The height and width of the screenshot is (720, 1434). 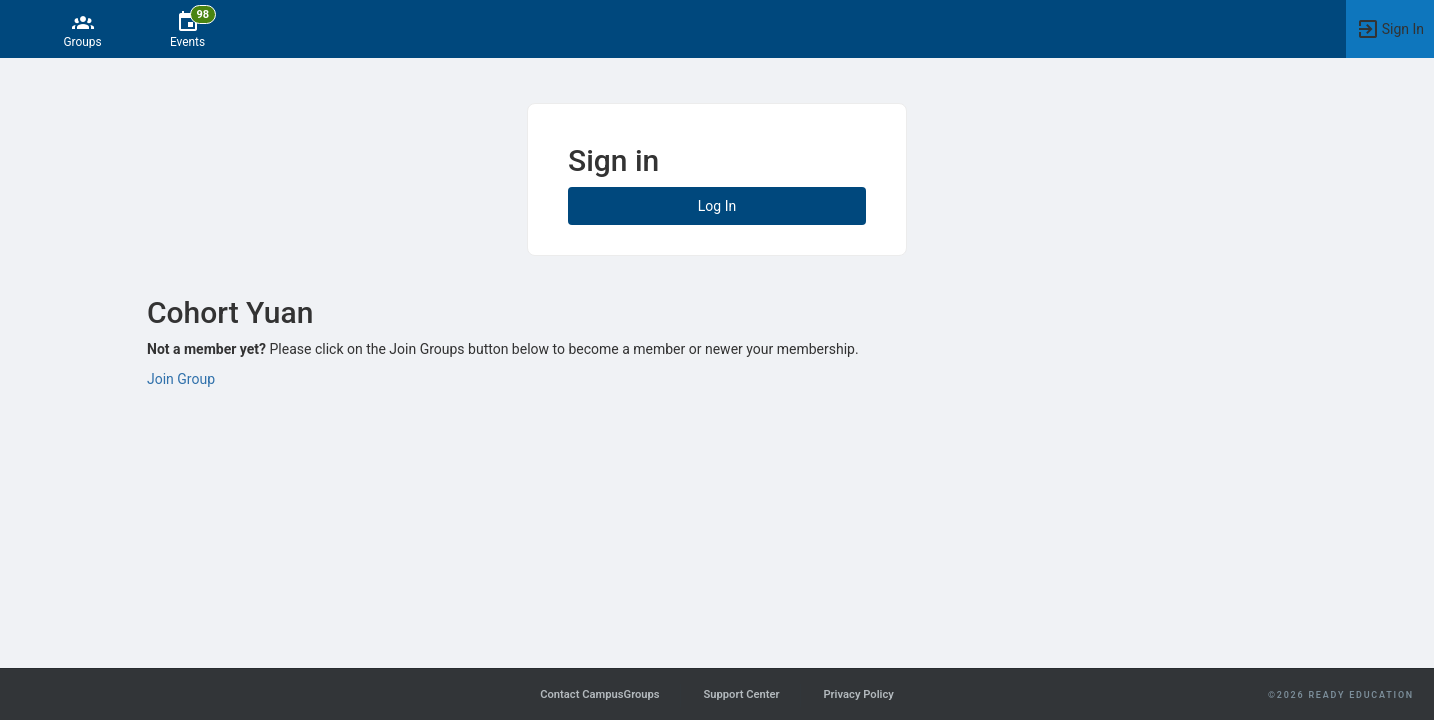 What do you see at coordinates (1390, 29) in the screenshot?
I see `[button]` at bounding box center [1390, 29].